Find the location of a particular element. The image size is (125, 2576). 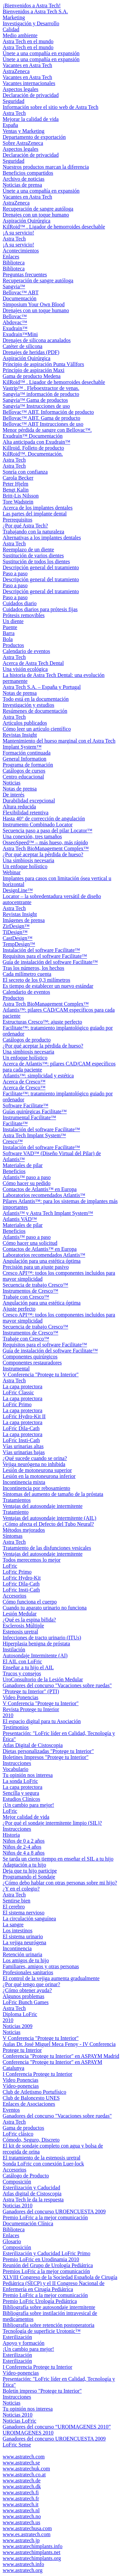

¡A su servicio! is located at coordinates (18, 232).